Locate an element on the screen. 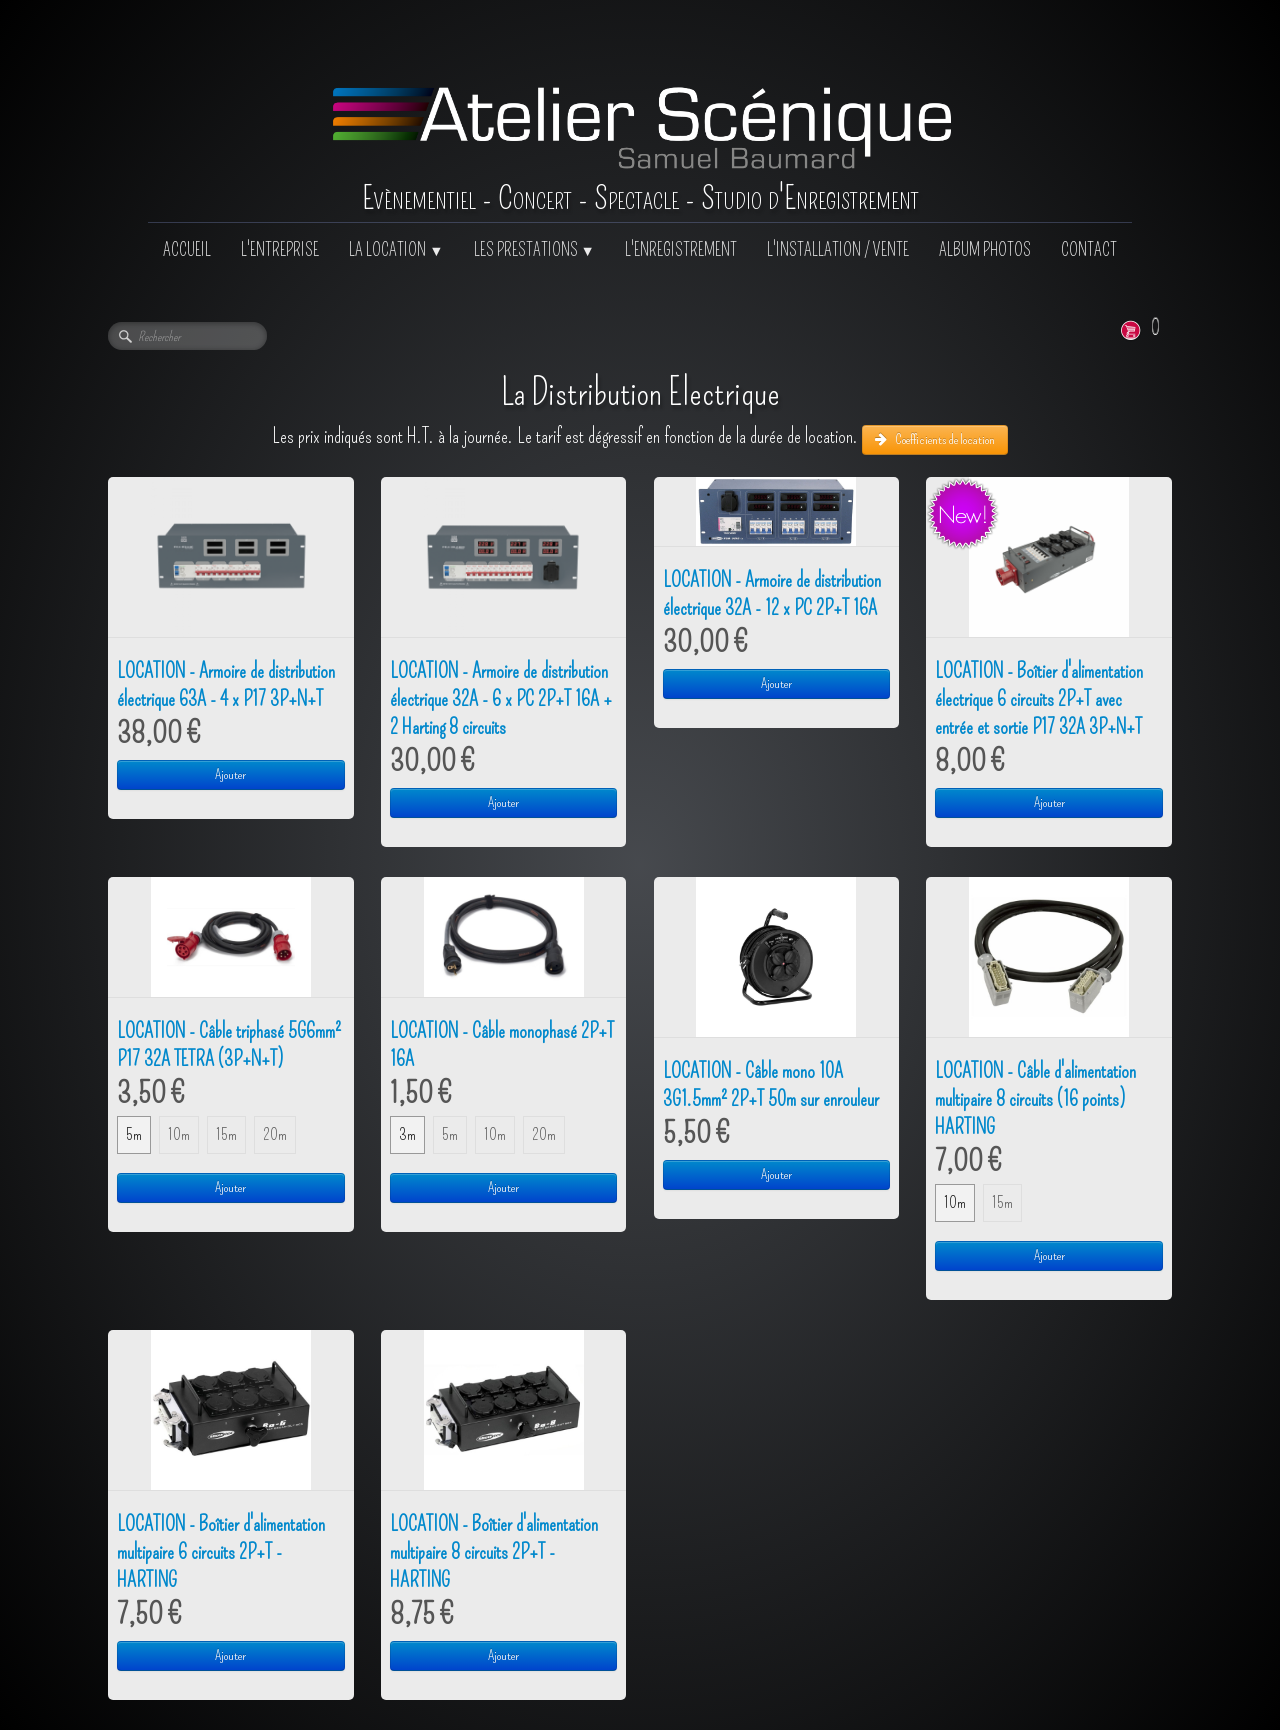 This screenshot has width=1280, height=1730. 3m is located at coordinates (407, 1134).